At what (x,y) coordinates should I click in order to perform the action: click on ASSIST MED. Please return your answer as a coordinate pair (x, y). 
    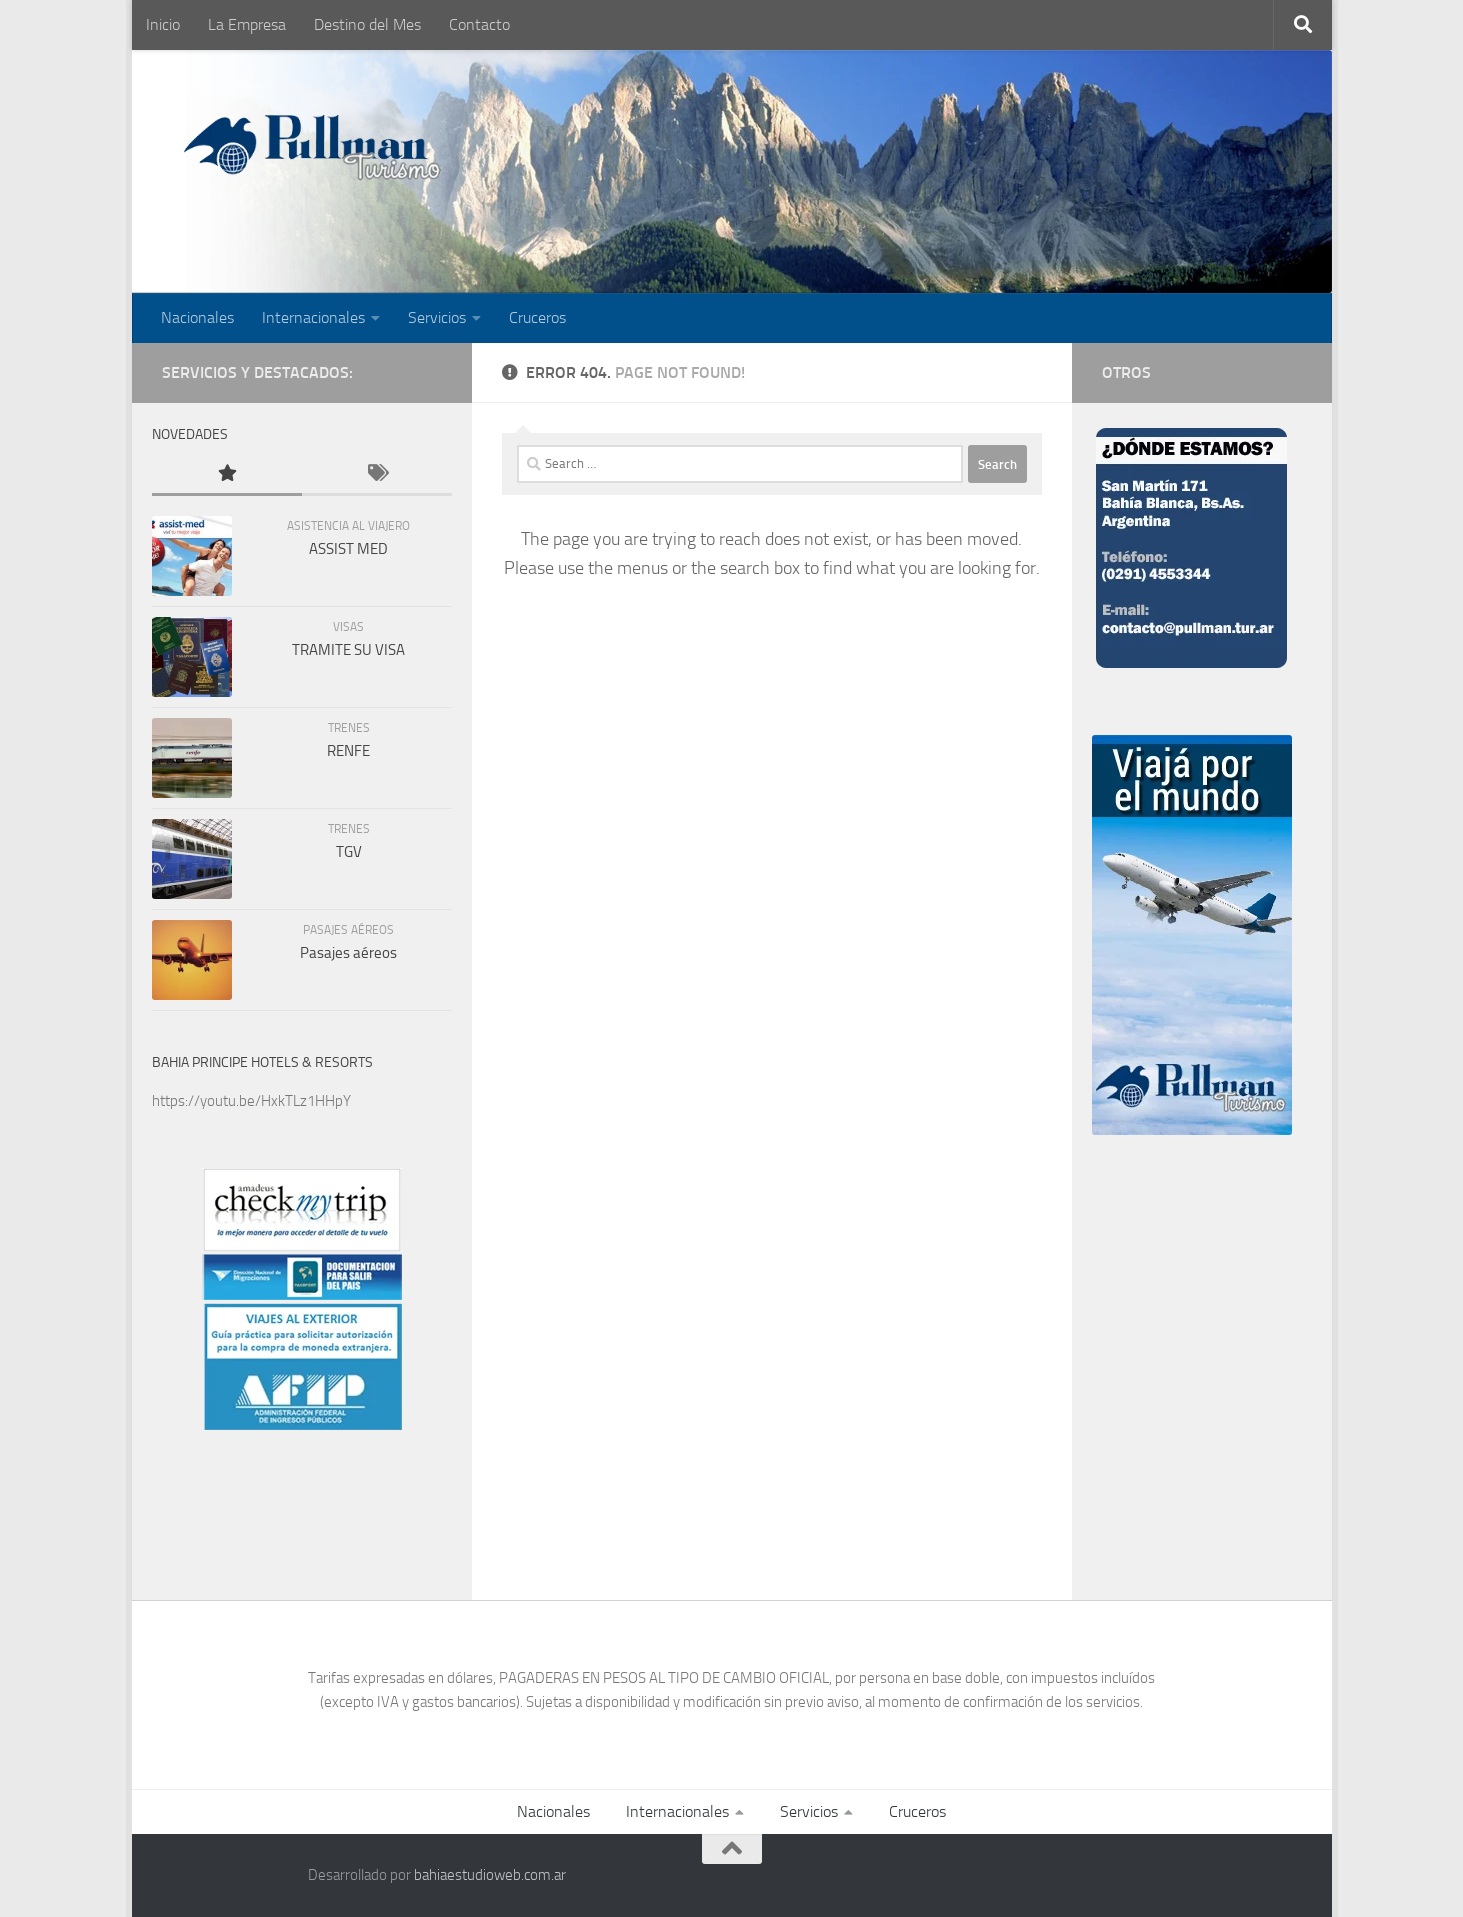
    Looking at the image, I should click on (348, 549).